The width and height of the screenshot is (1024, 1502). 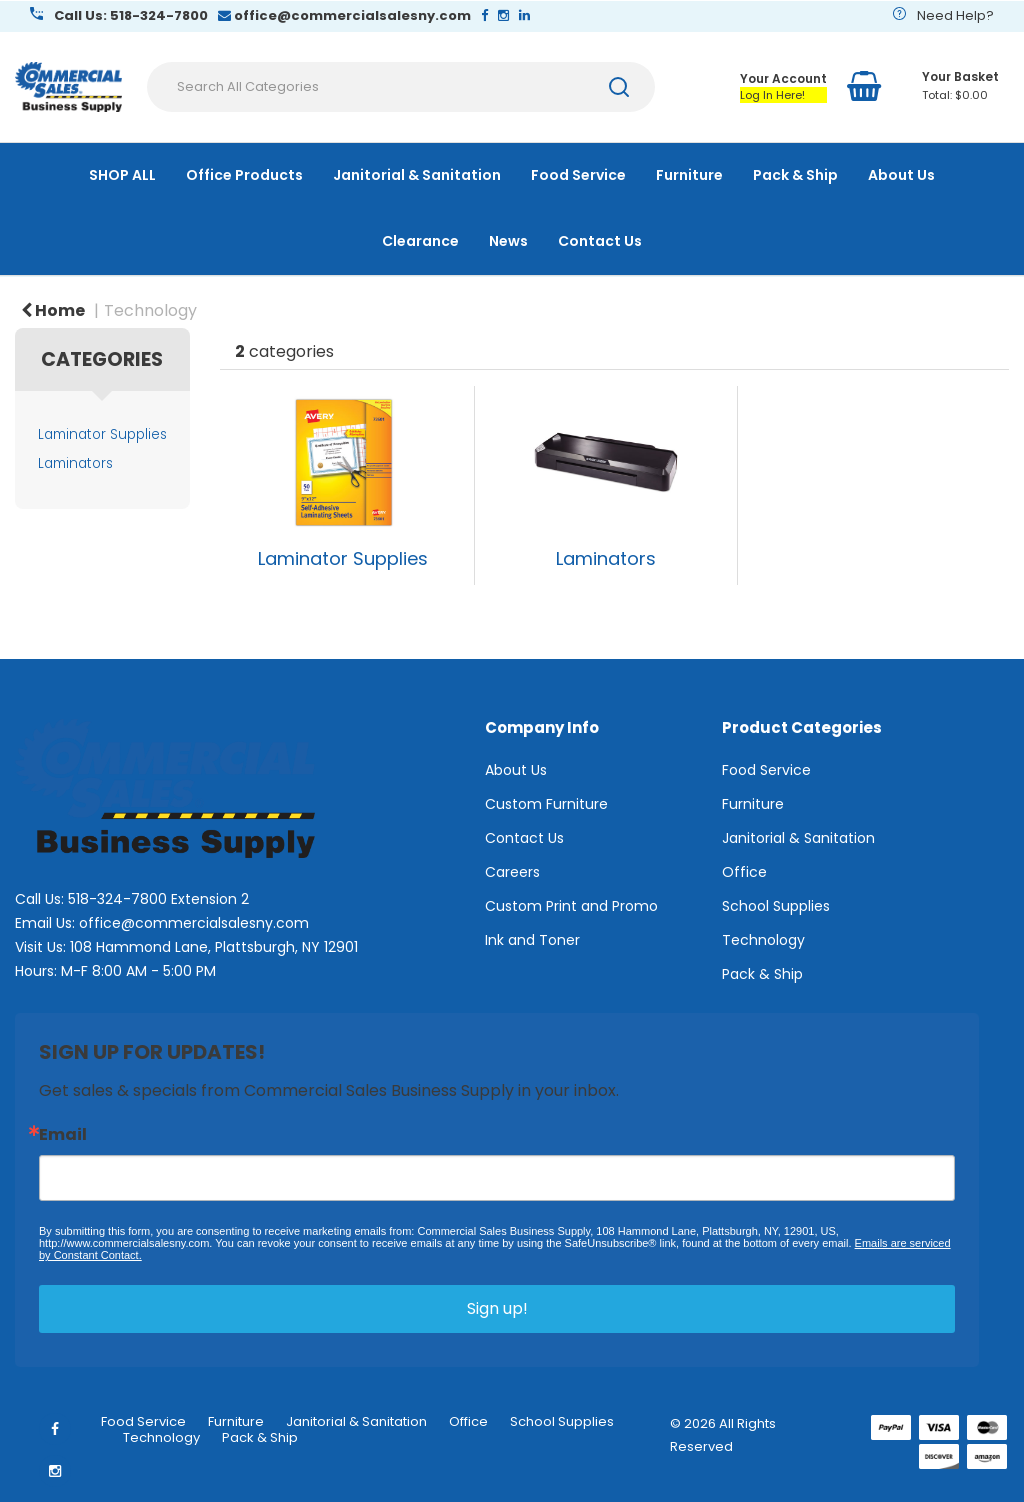 What do you see at coordinates (689, 175) in the screenshot?
I see `Furniture` at bounding box center [689, 175].